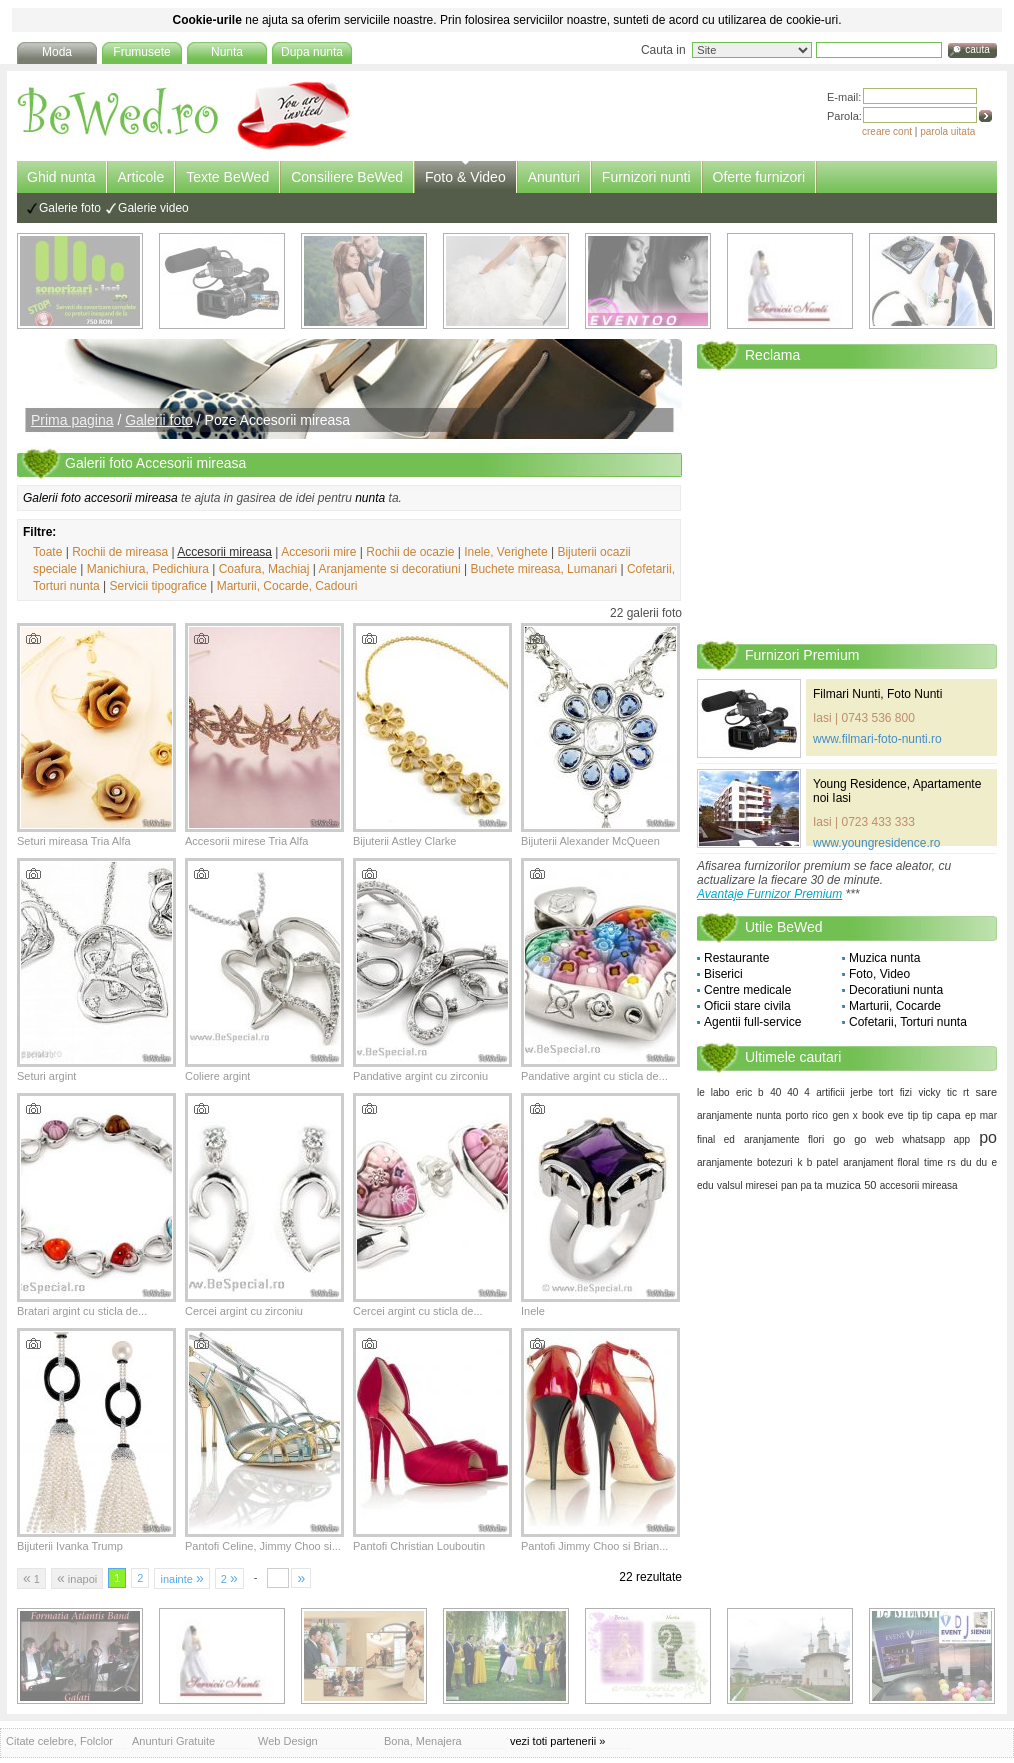  What do you see at coordinates (876, 843) in the screenshot?
I see `www.youngresidence.ro` at bounding box center [876, 843].